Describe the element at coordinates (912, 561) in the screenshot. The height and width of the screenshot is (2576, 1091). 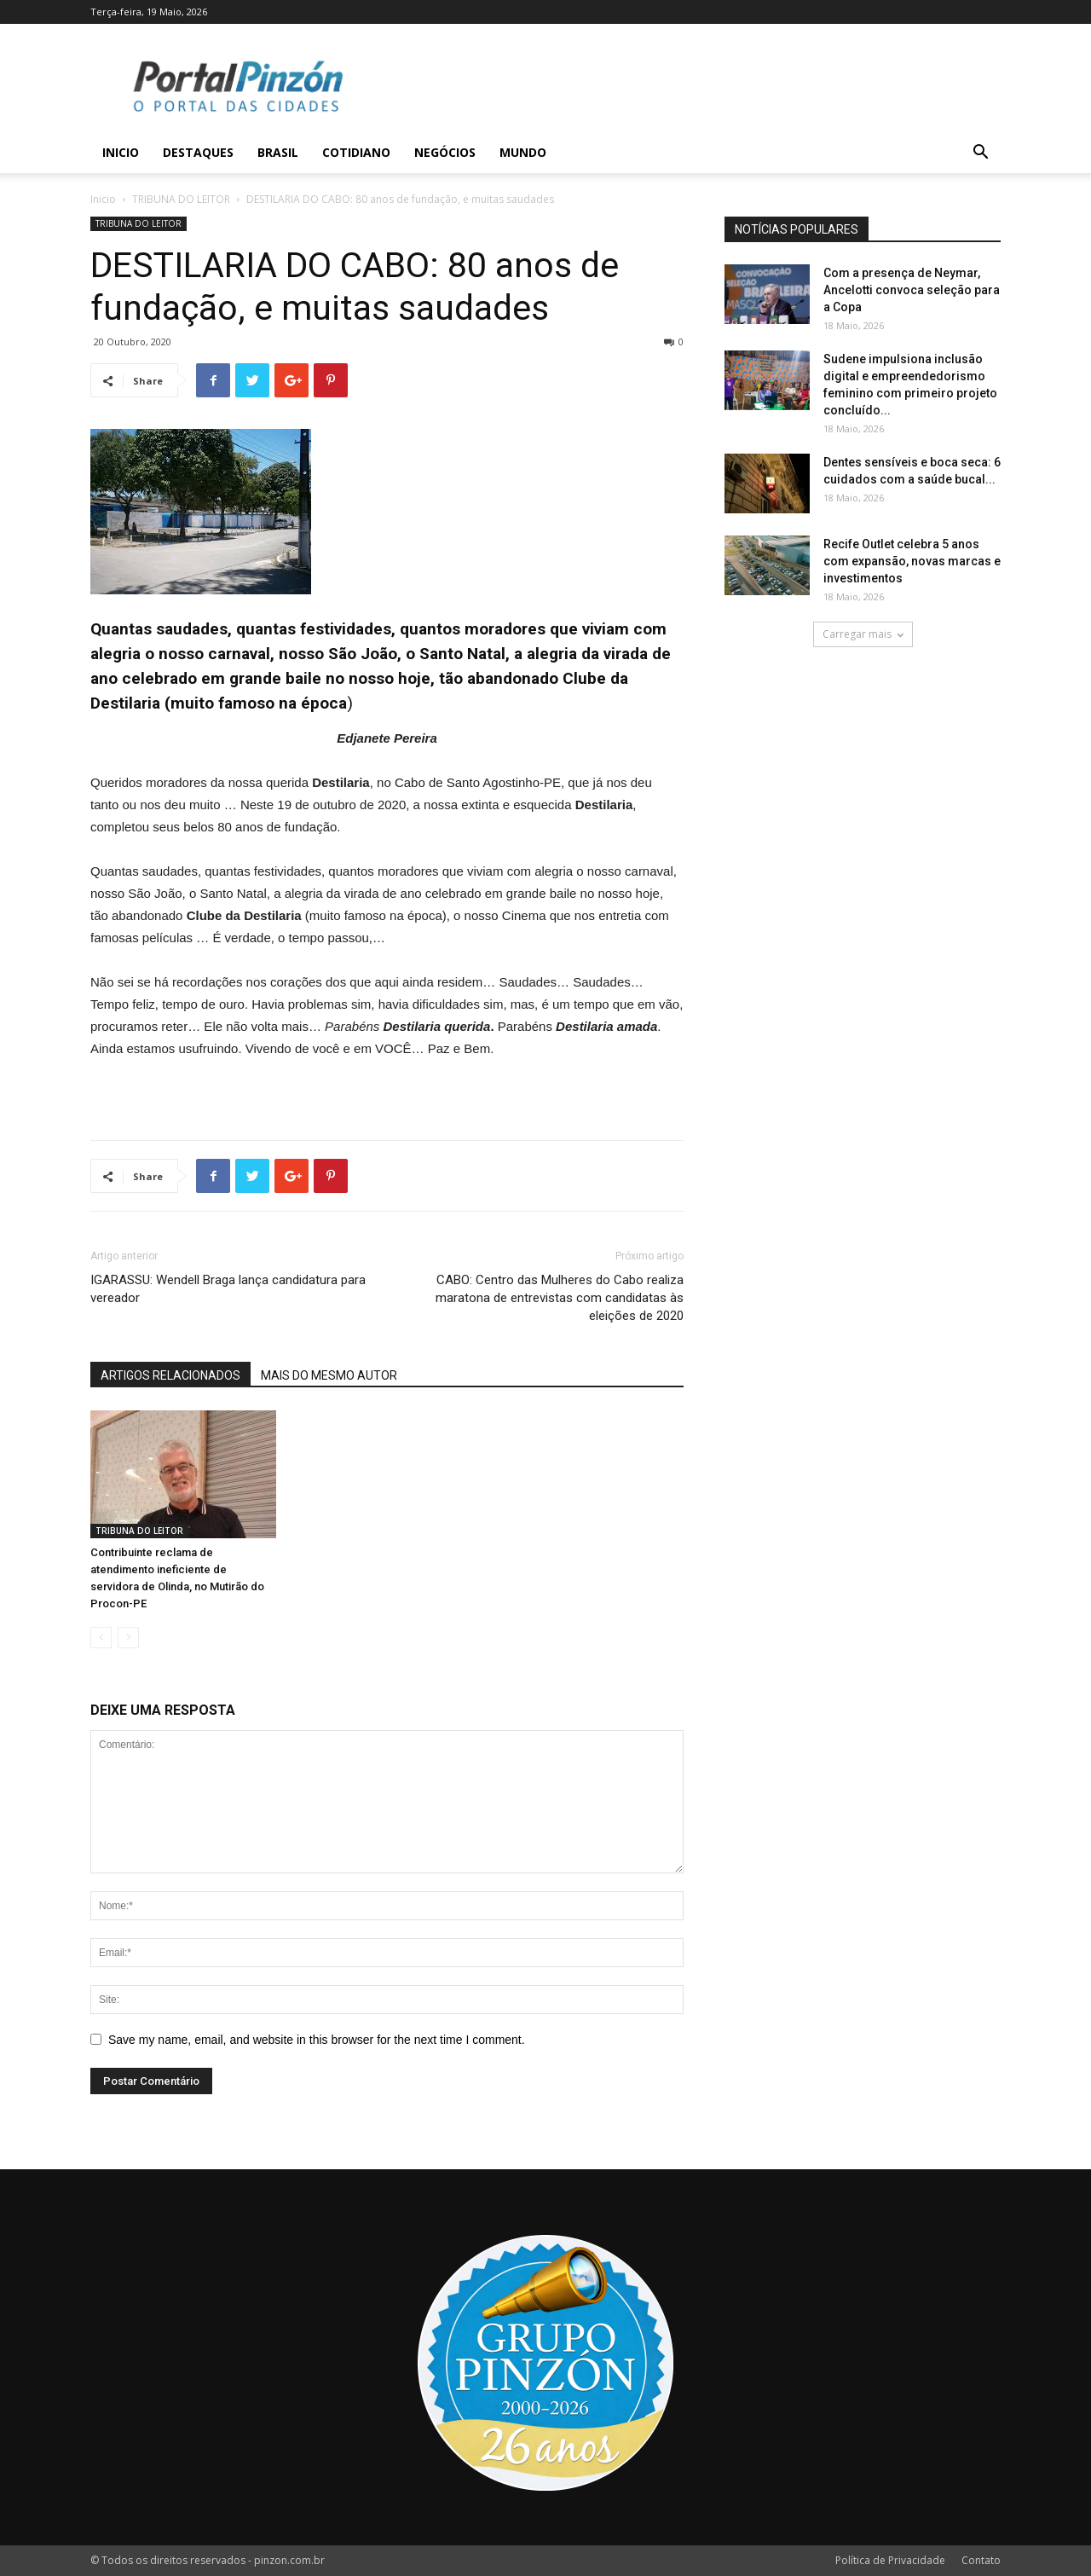
I see `Recife Outlet celebra 5 anos com expansão, novas marcas e investimentos` at that location.